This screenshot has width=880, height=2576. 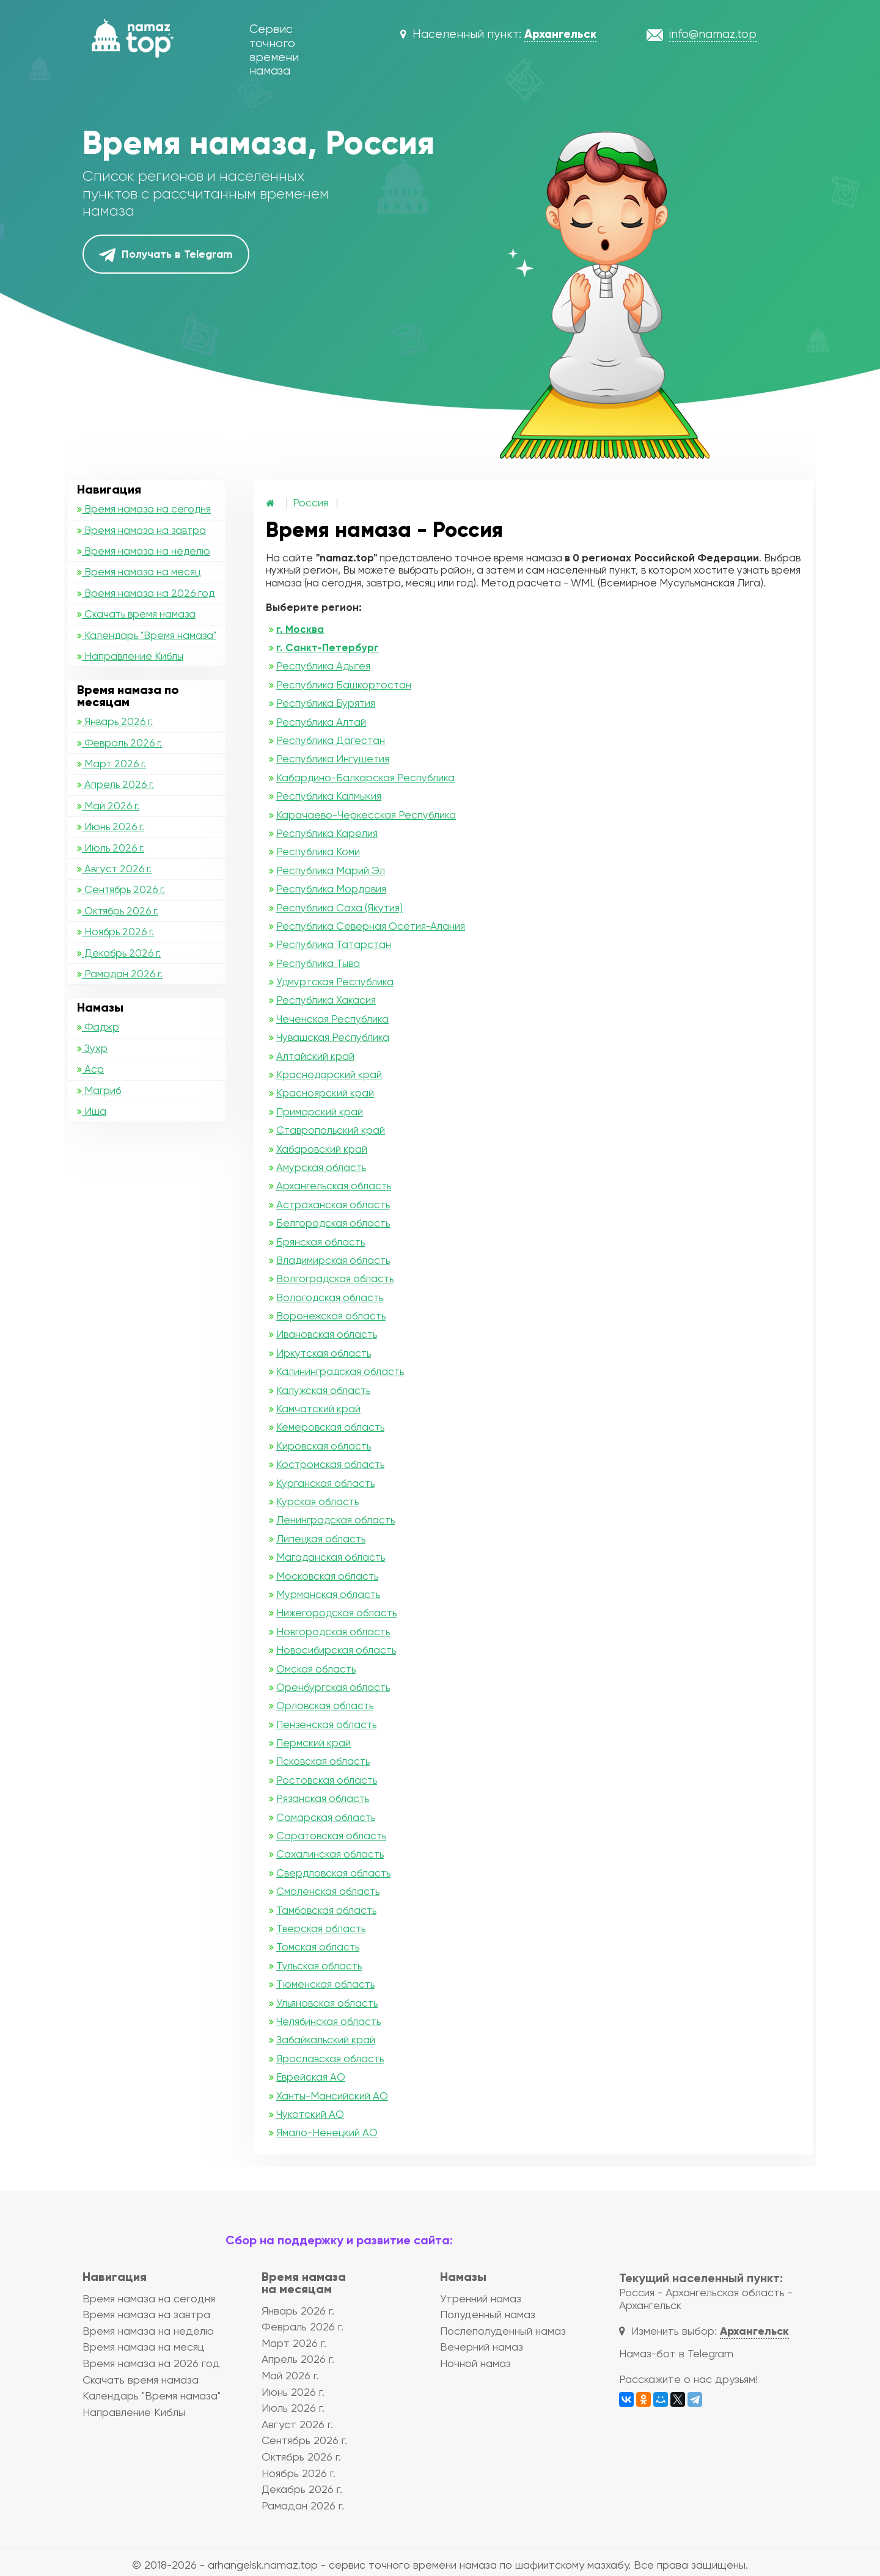 What do you see at coordinates (141, 530) in the screenshot?
I see `Время намаза на завтра` at bounding box center [141, 530].